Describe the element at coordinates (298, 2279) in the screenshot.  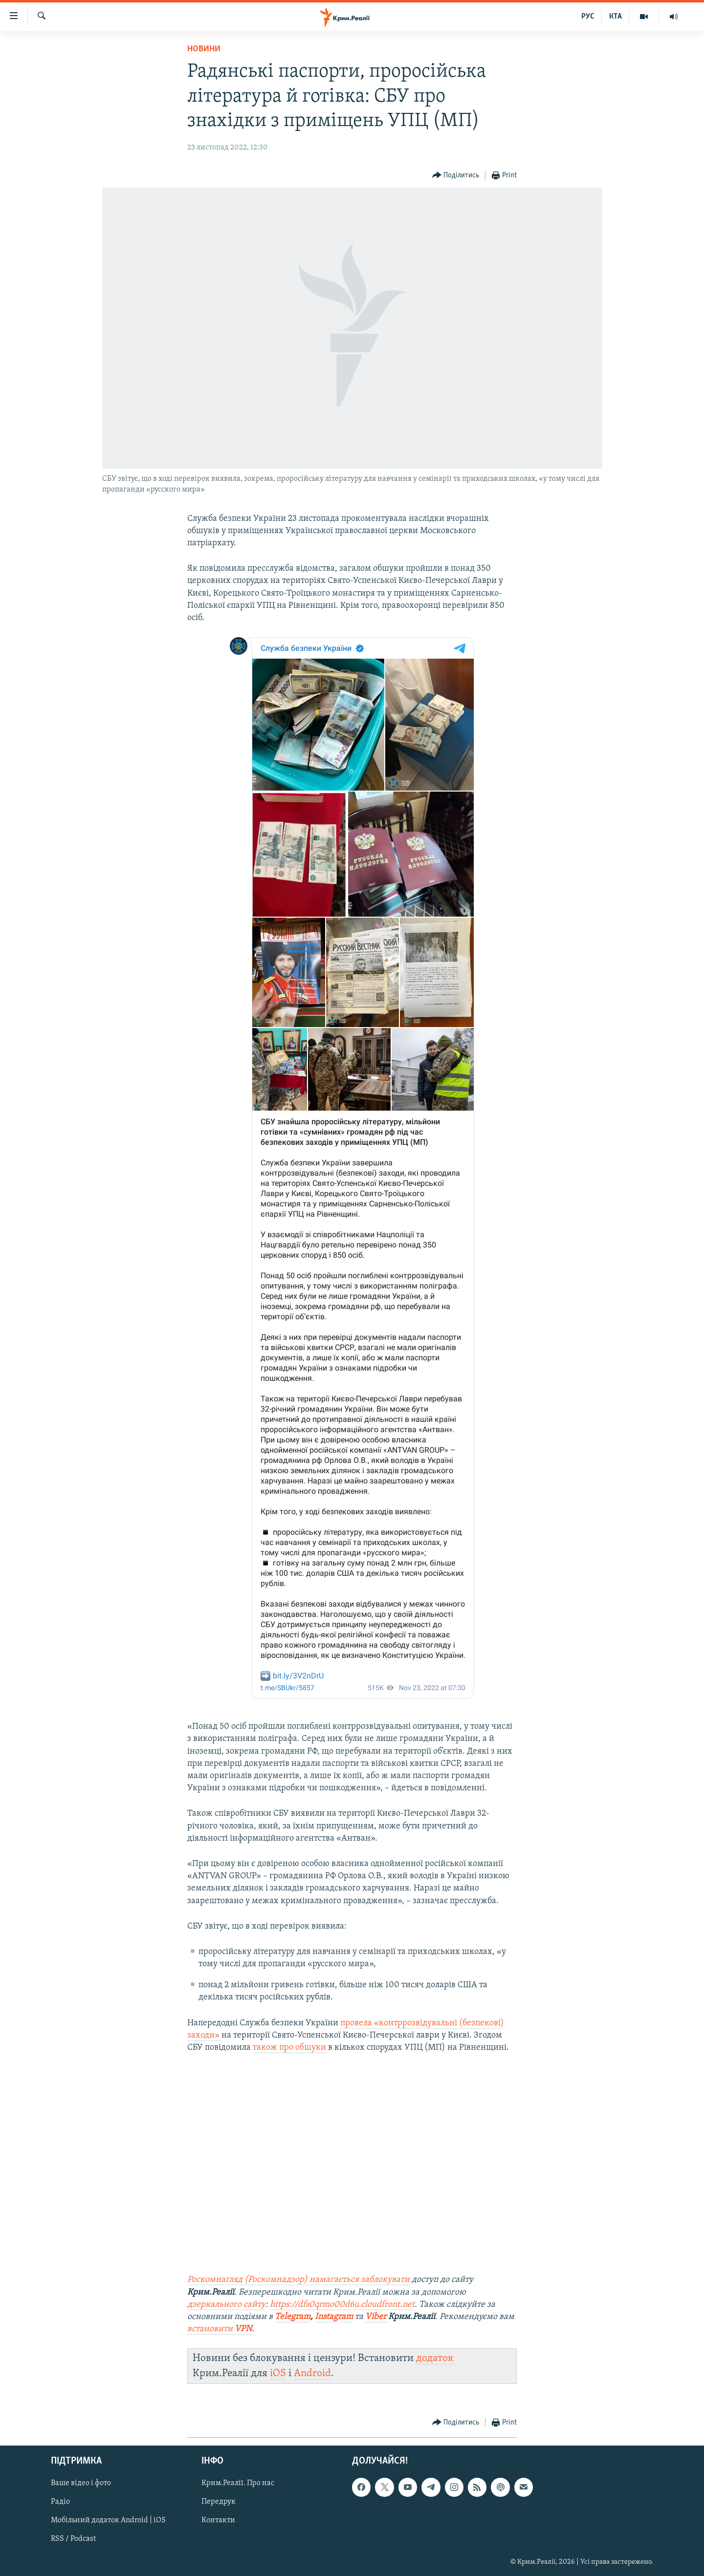
I see `Роскомнагляд (Роскомнадзор) намагається заблокувати` at that location.